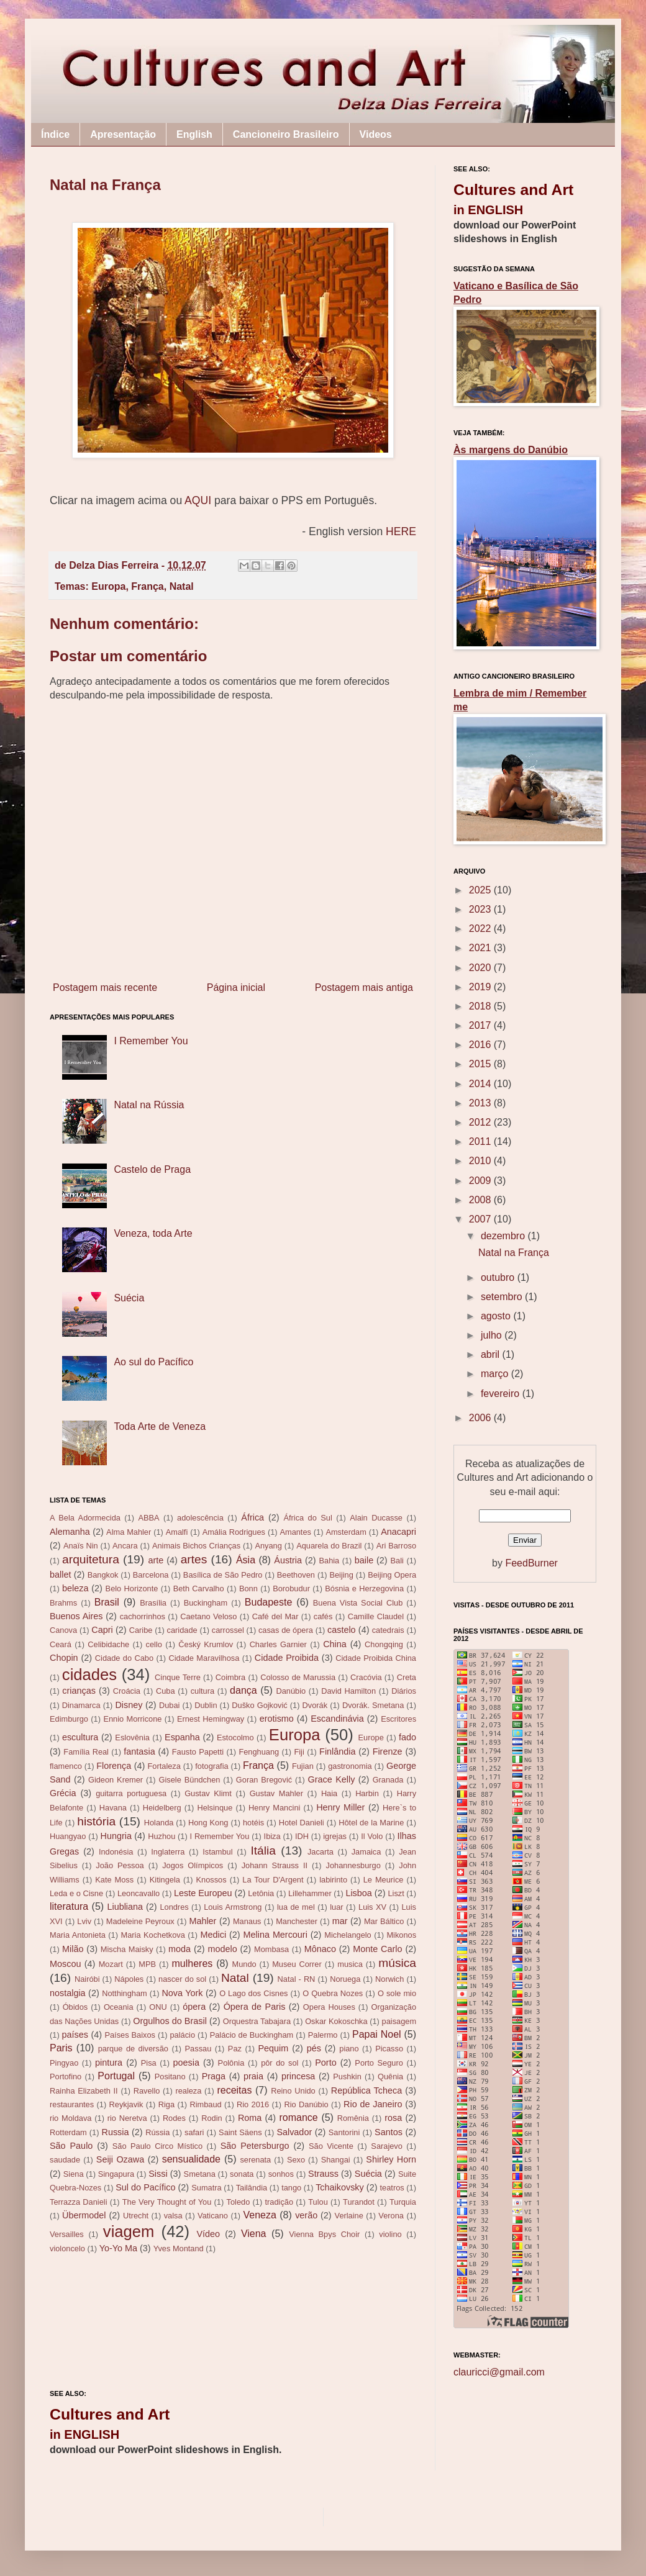  Describe the element at coordinates (213, 2215) in the screenshot. I see `Vaticano` at that location.